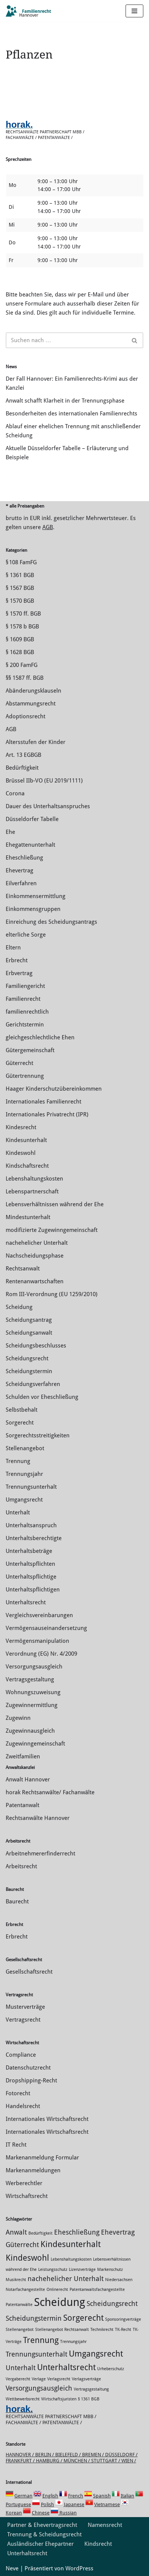  What do you see at coordinates (44, 780) in the screenshot?
I see `Brüssel IIb-VO (EU 2019/1111)` at bounding box center [44, 780].